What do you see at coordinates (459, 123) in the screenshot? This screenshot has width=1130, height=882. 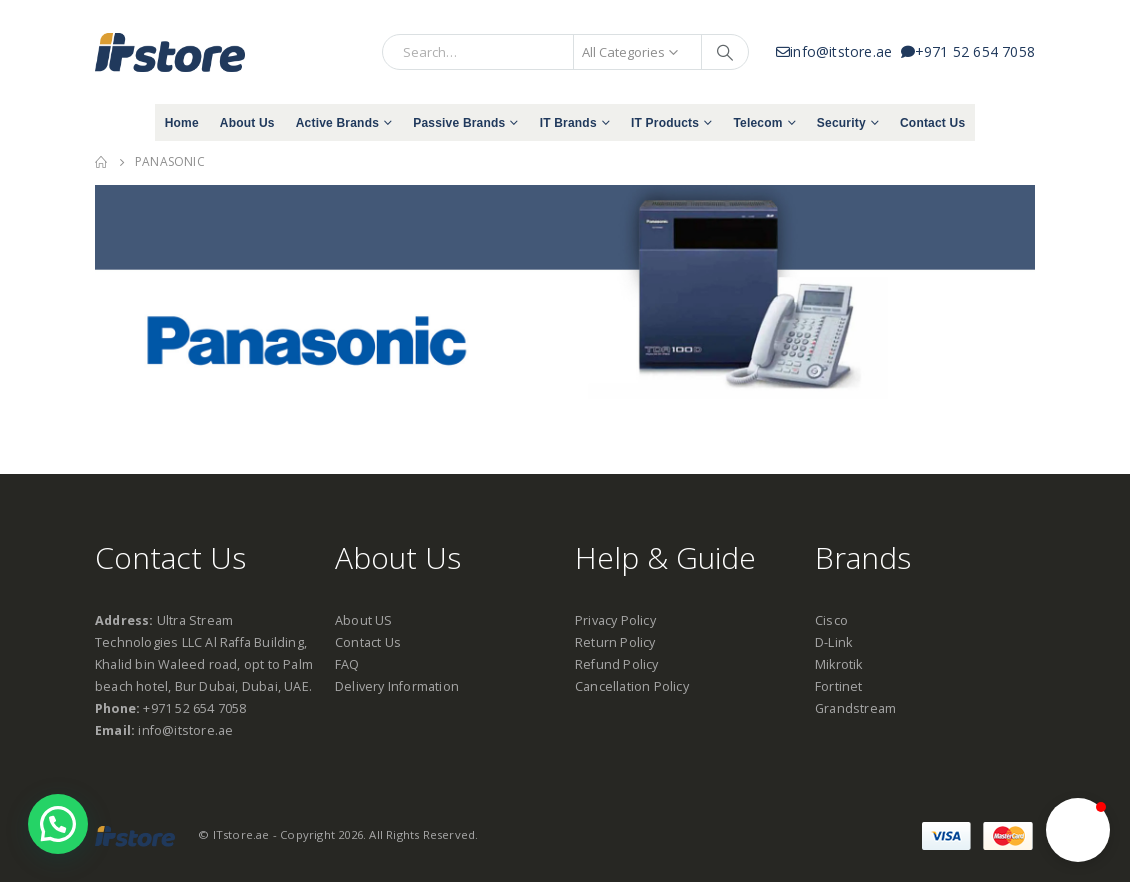 I see `Passive Brands` at bounding box center [459, 123].